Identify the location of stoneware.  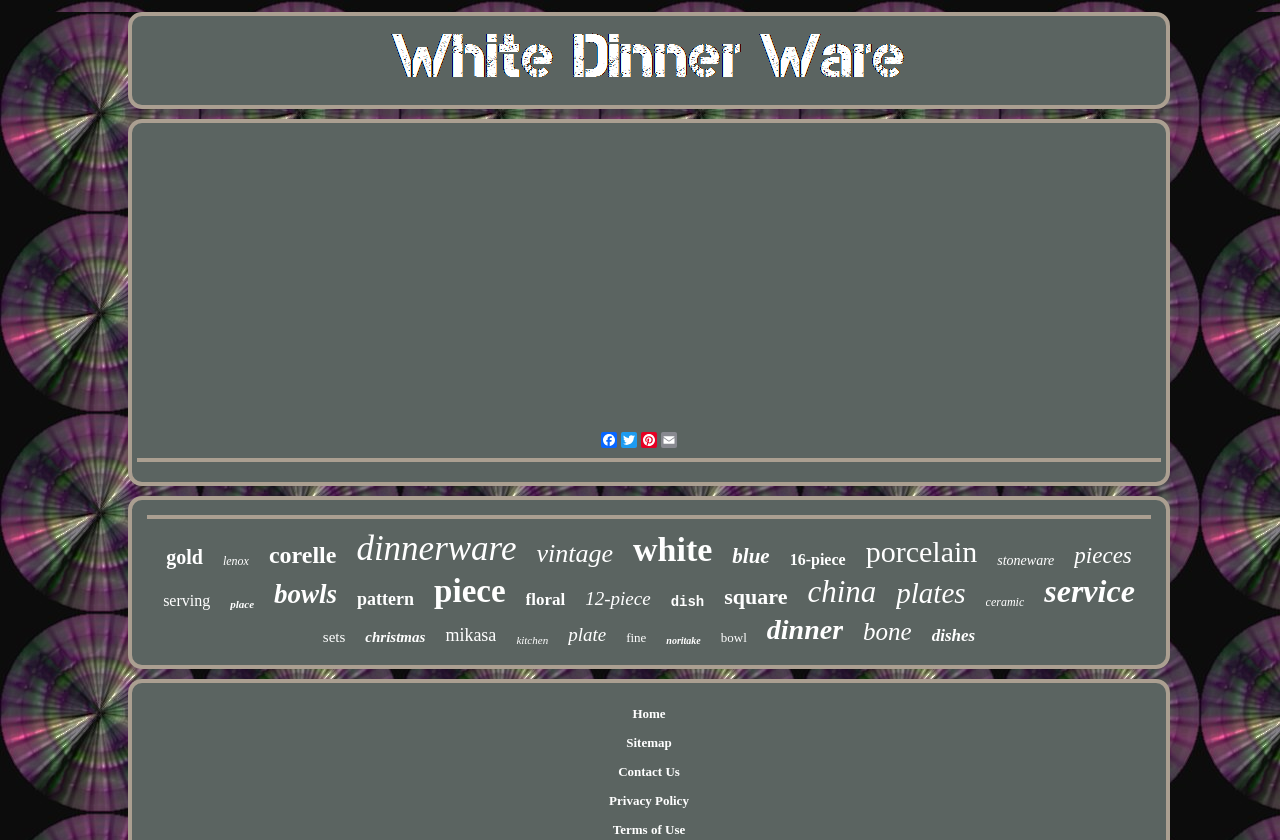
(1025, 560).